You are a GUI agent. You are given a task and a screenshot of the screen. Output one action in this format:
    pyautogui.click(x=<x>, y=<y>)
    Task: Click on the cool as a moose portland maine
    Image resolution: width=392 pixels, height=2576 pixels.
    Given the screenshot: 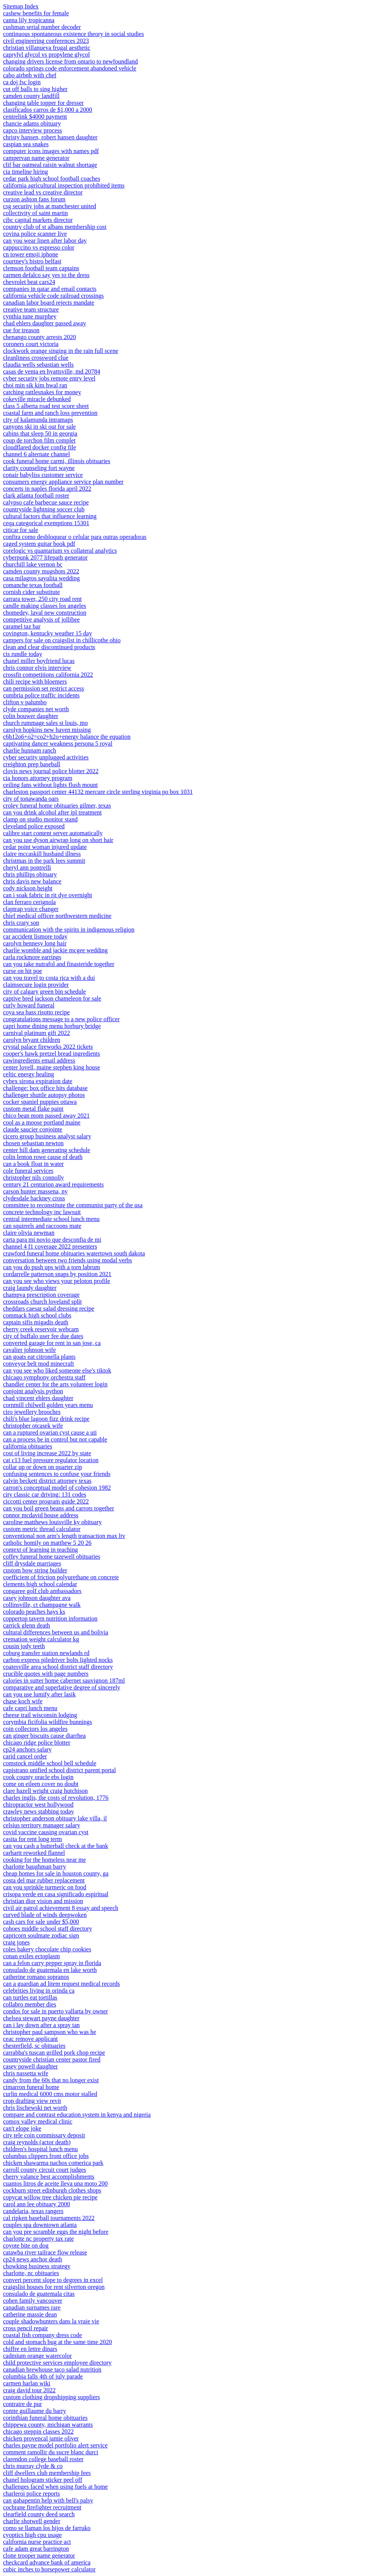 What is the action you would take?
    pyautogui.click(x=41, y=1122)
    